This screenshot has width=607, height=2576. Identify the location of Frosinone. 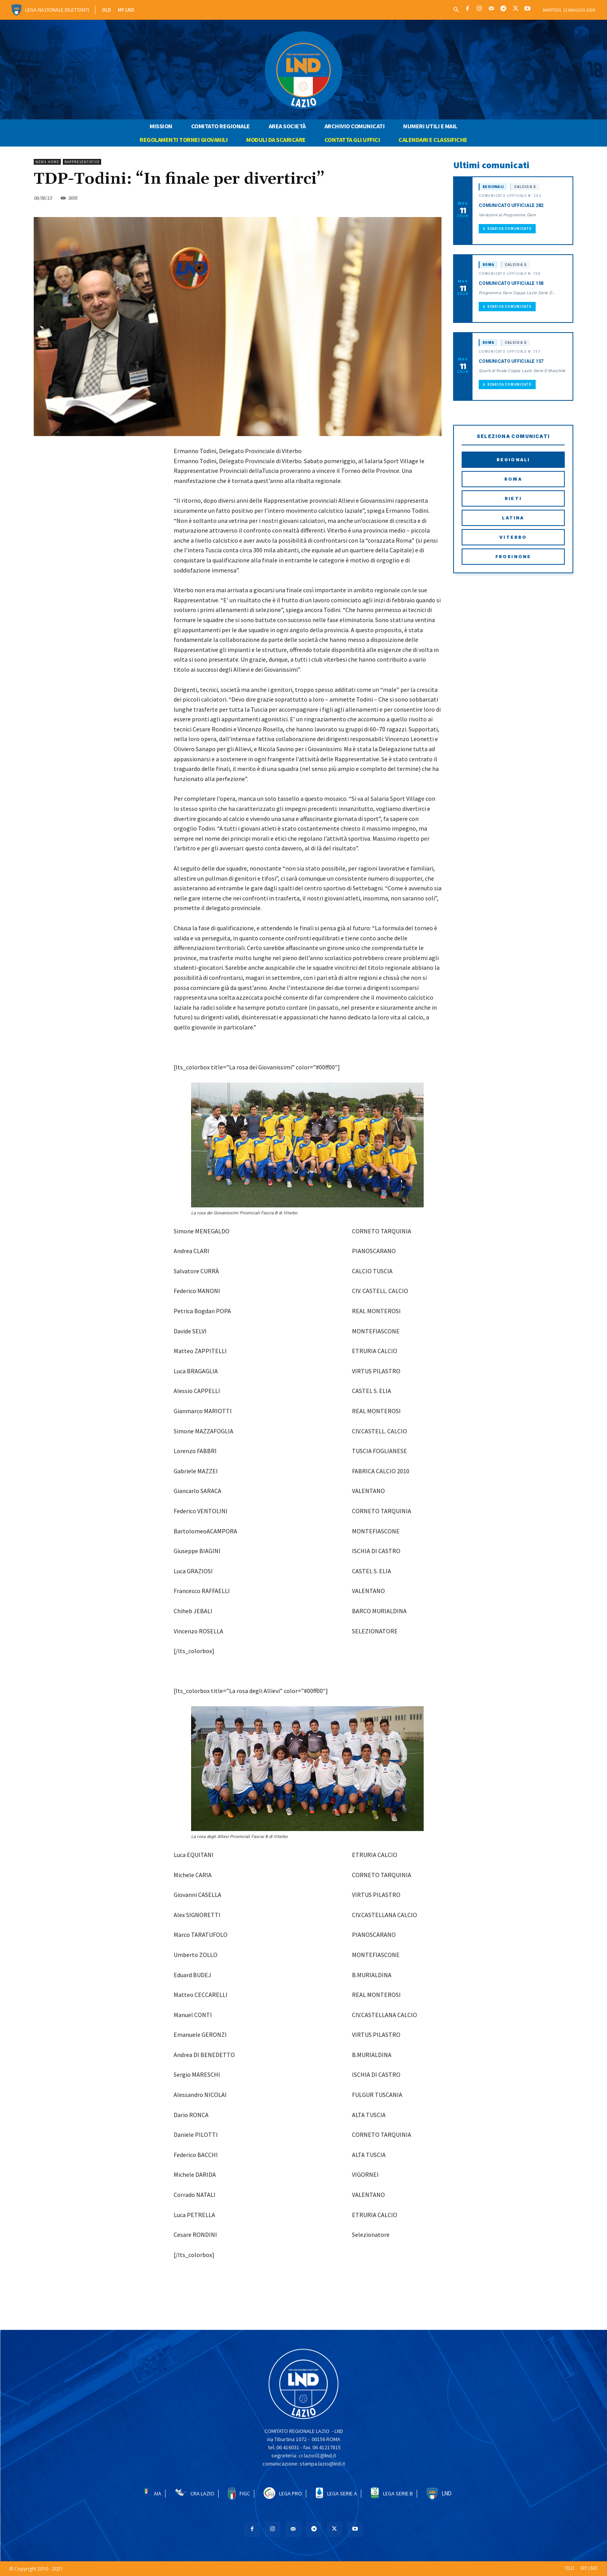
(513, 556).